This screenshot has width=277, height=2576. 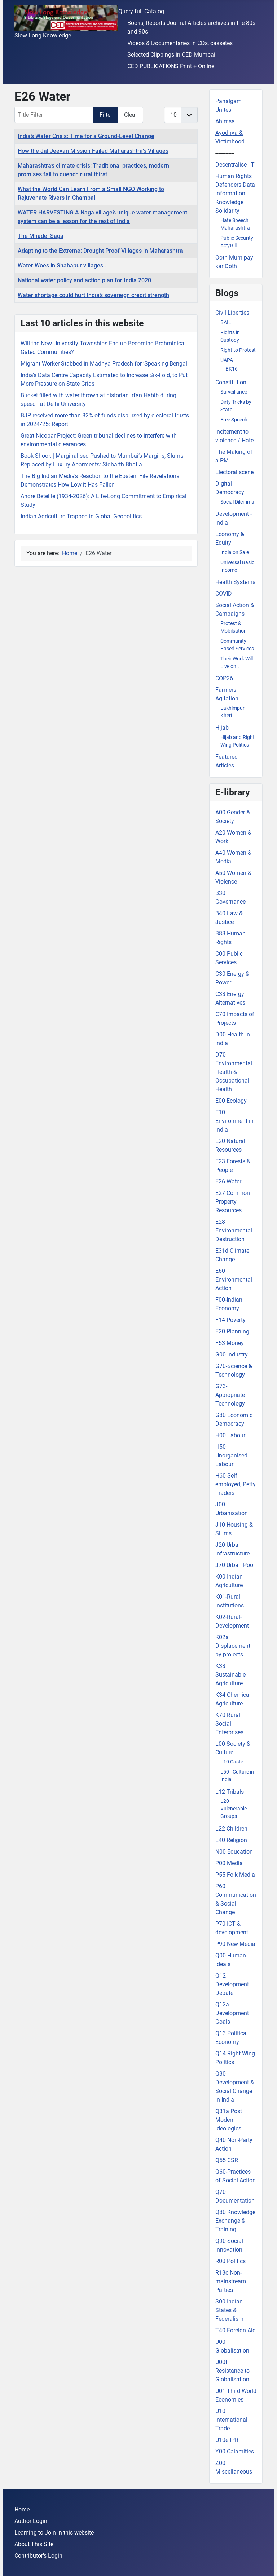 What do you see at coordinates (226, 2439) in the screenshot?
I see `U10e IPR` at bounding box center [226, 2439].